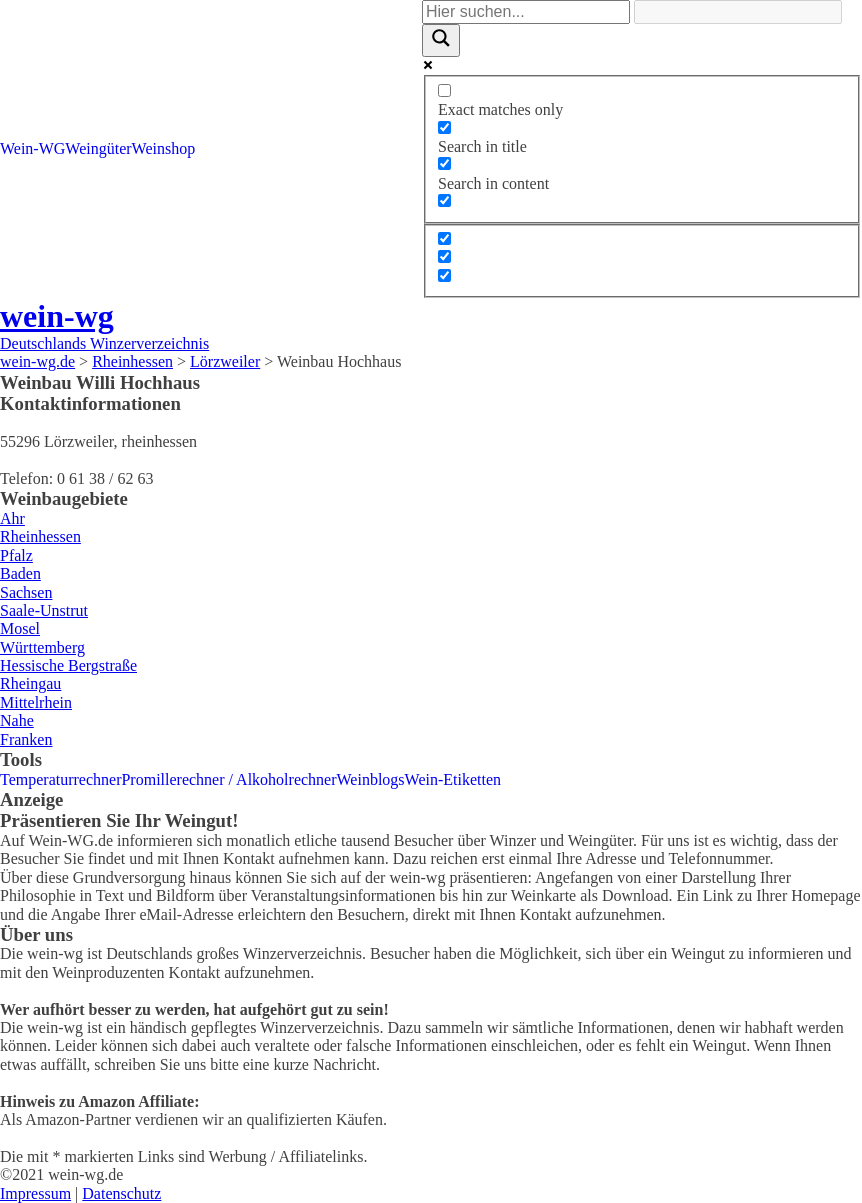  What do you see at coordinates (526, 12) in the screenshot?
I see `[Search input]` at bounding box center [526, 12].